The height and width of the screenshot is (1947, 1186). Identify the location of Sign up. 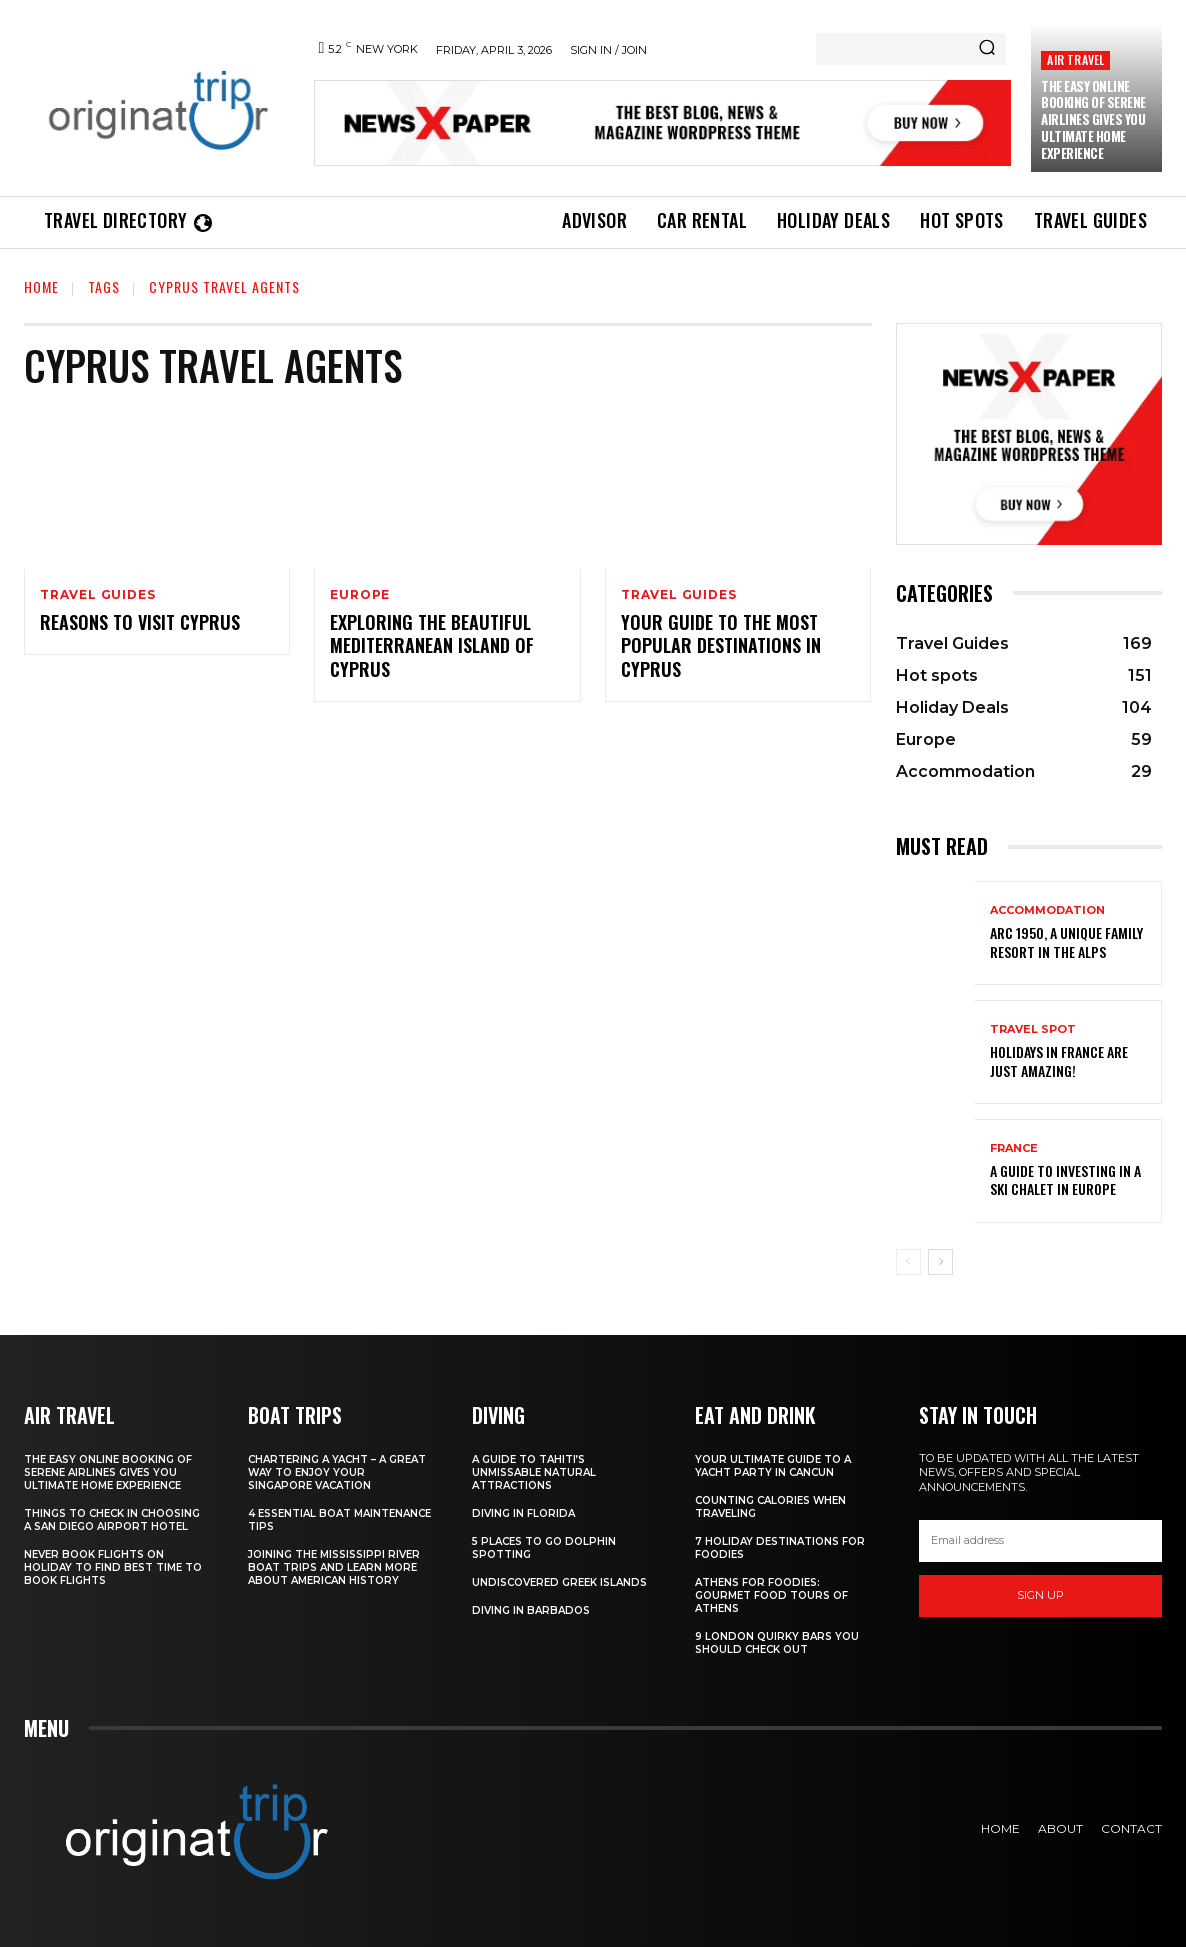
(1040, 1595).